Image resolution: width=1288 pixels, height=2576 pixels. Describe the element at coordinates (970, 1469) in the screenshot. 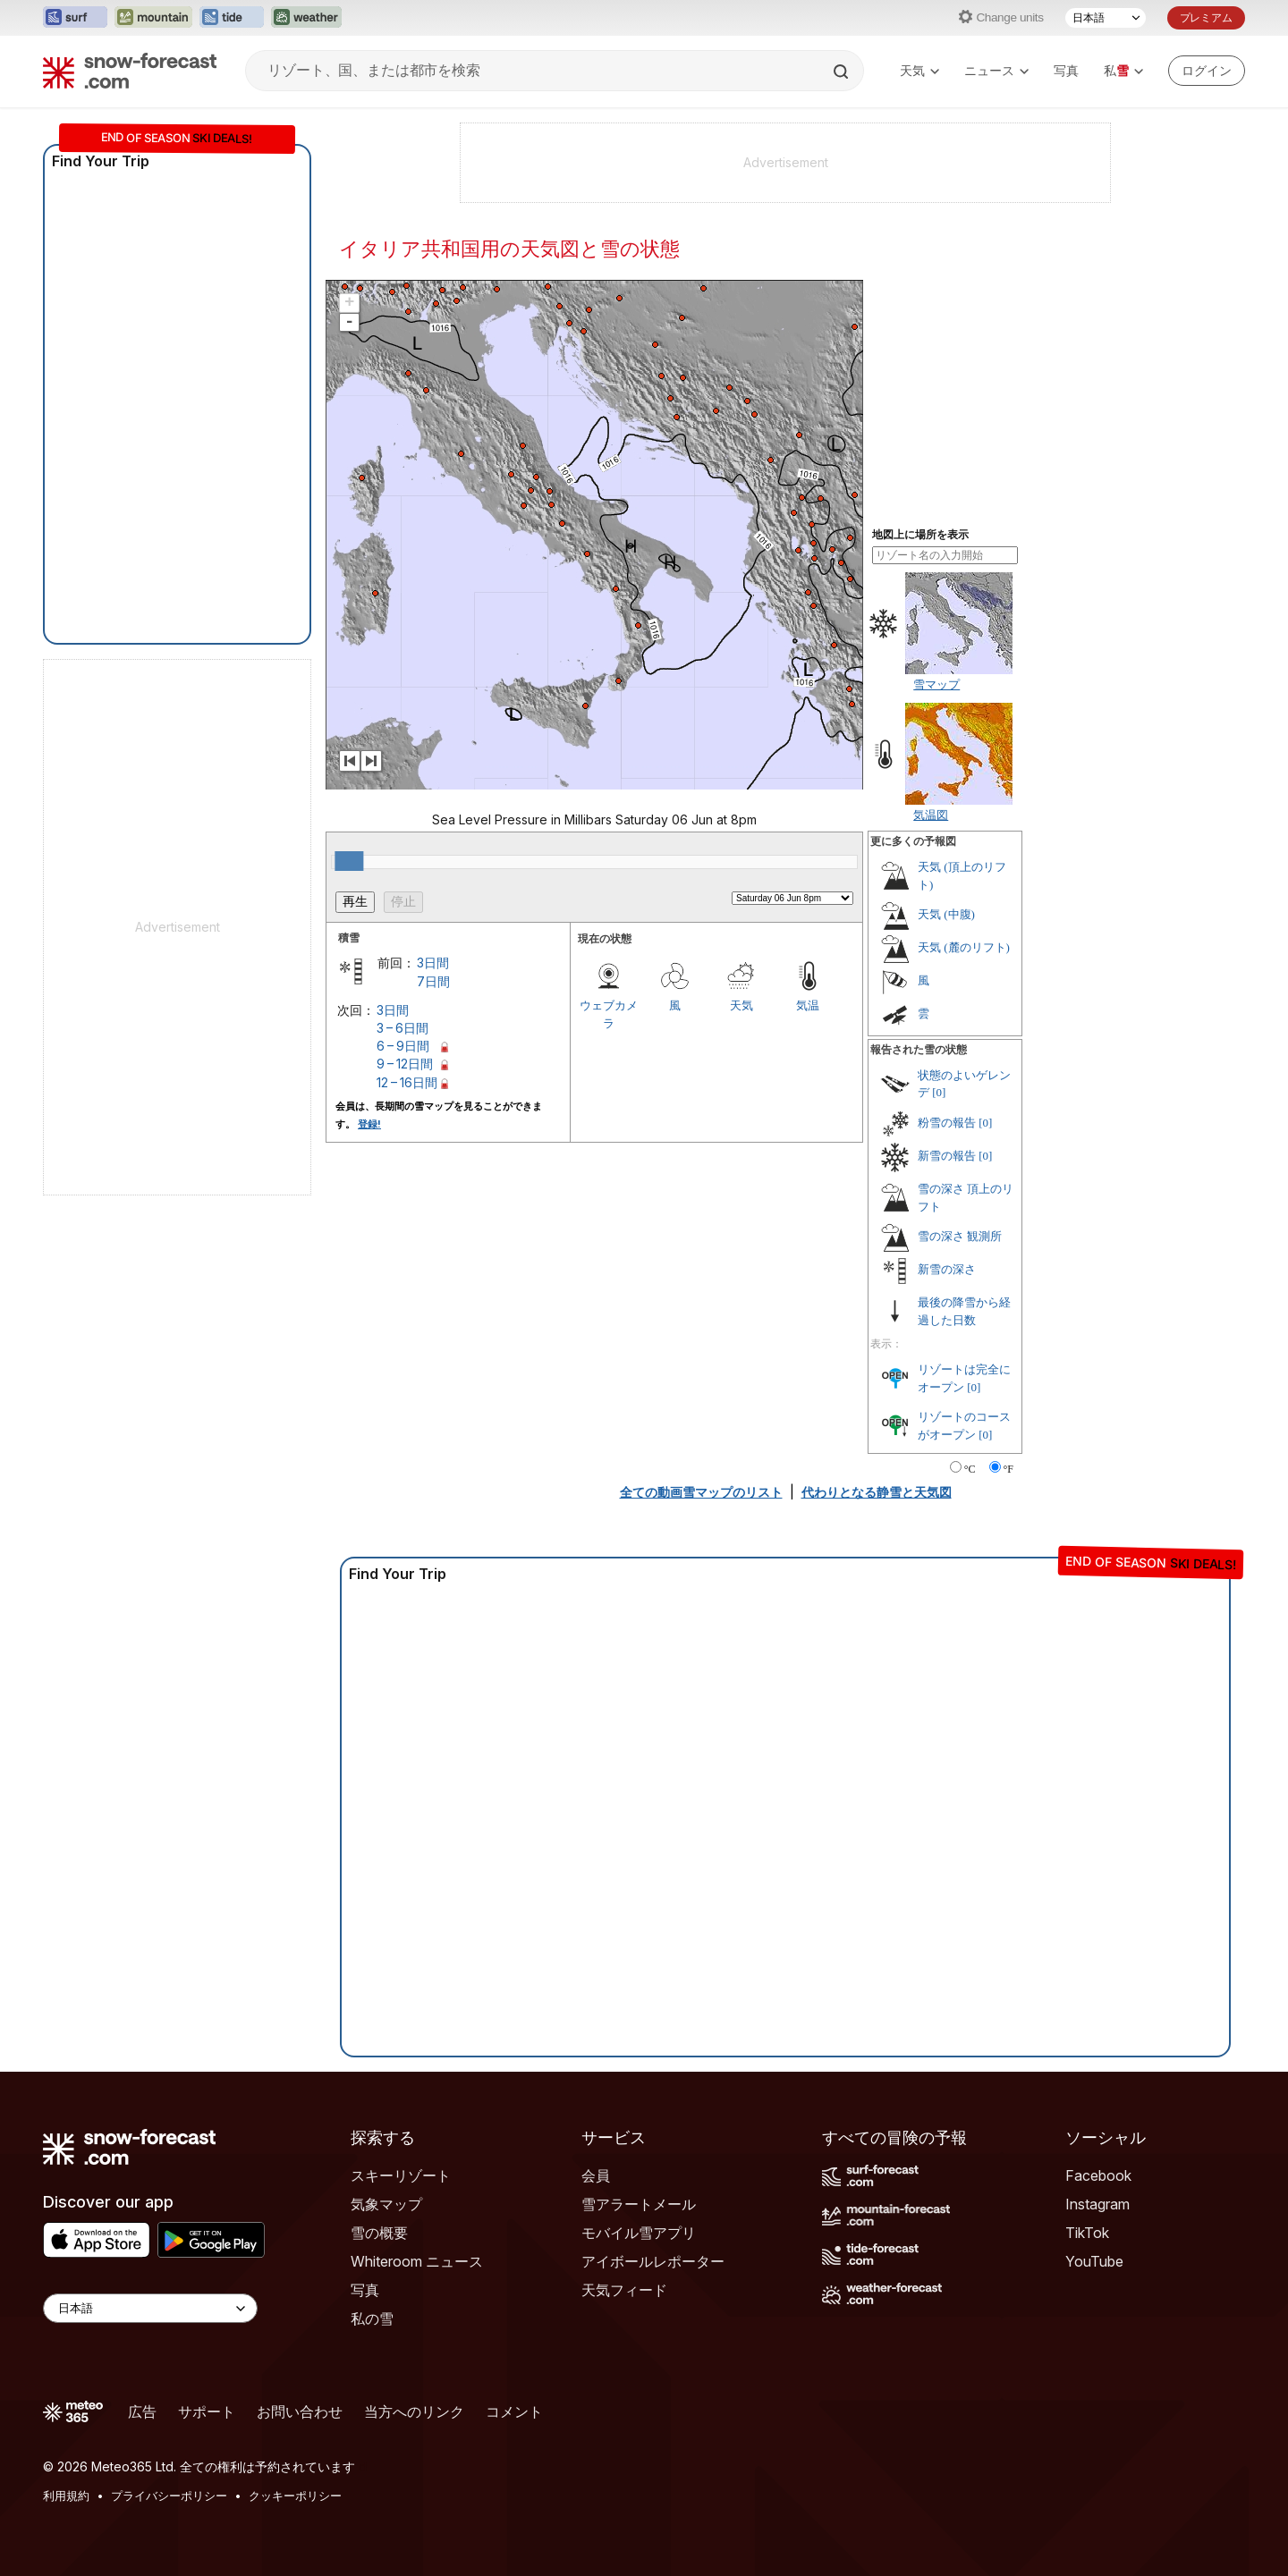

I see `°C` at that location.